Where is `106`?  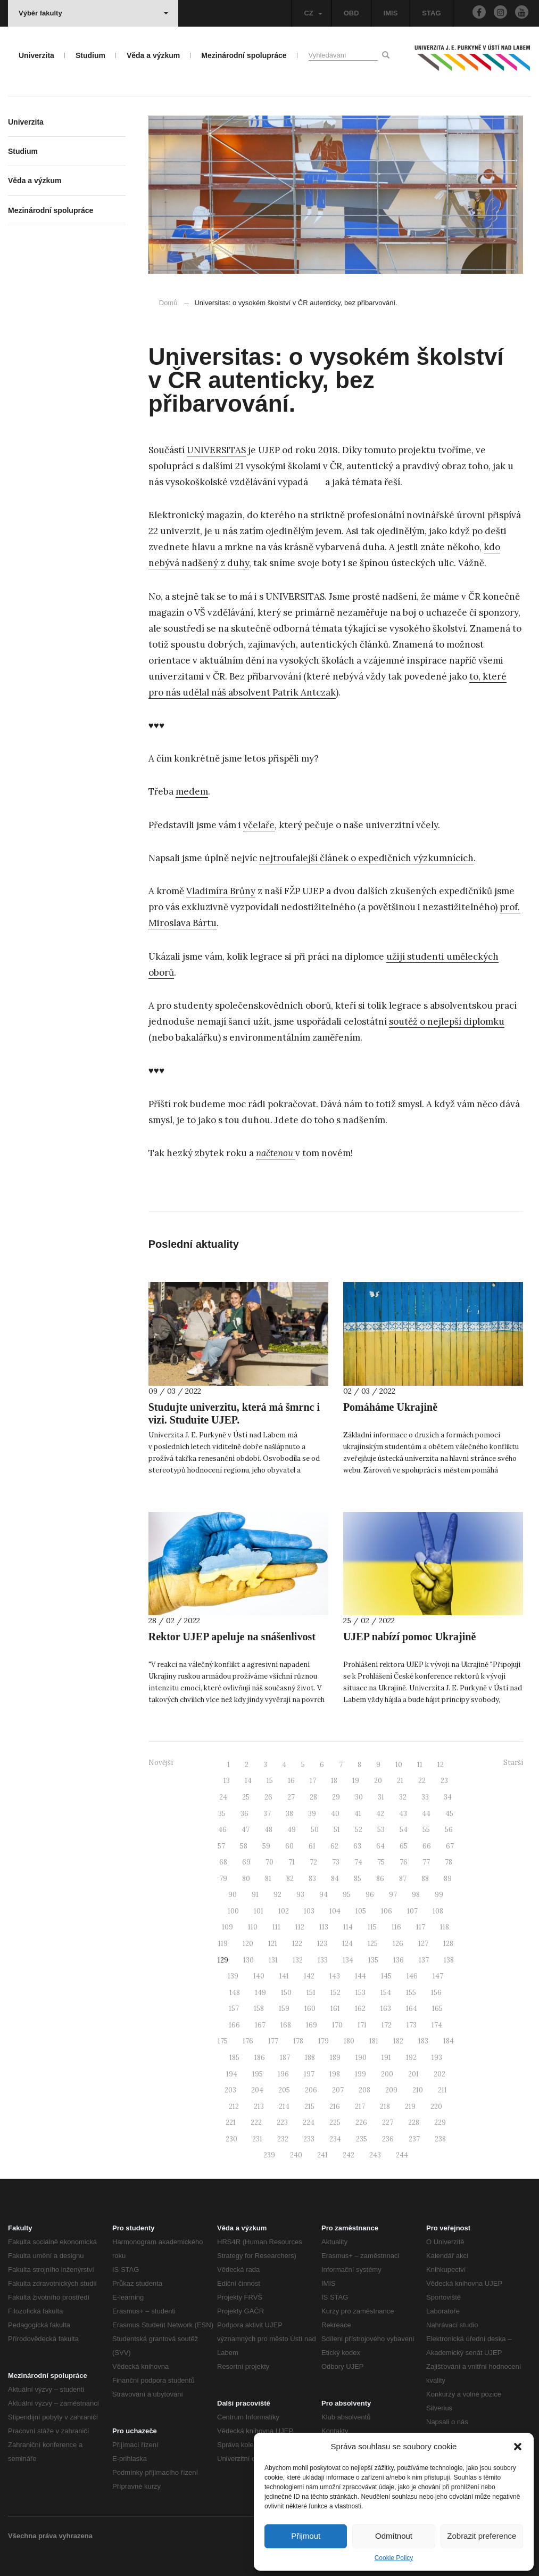
106 is located at coordinates (386, 1911).